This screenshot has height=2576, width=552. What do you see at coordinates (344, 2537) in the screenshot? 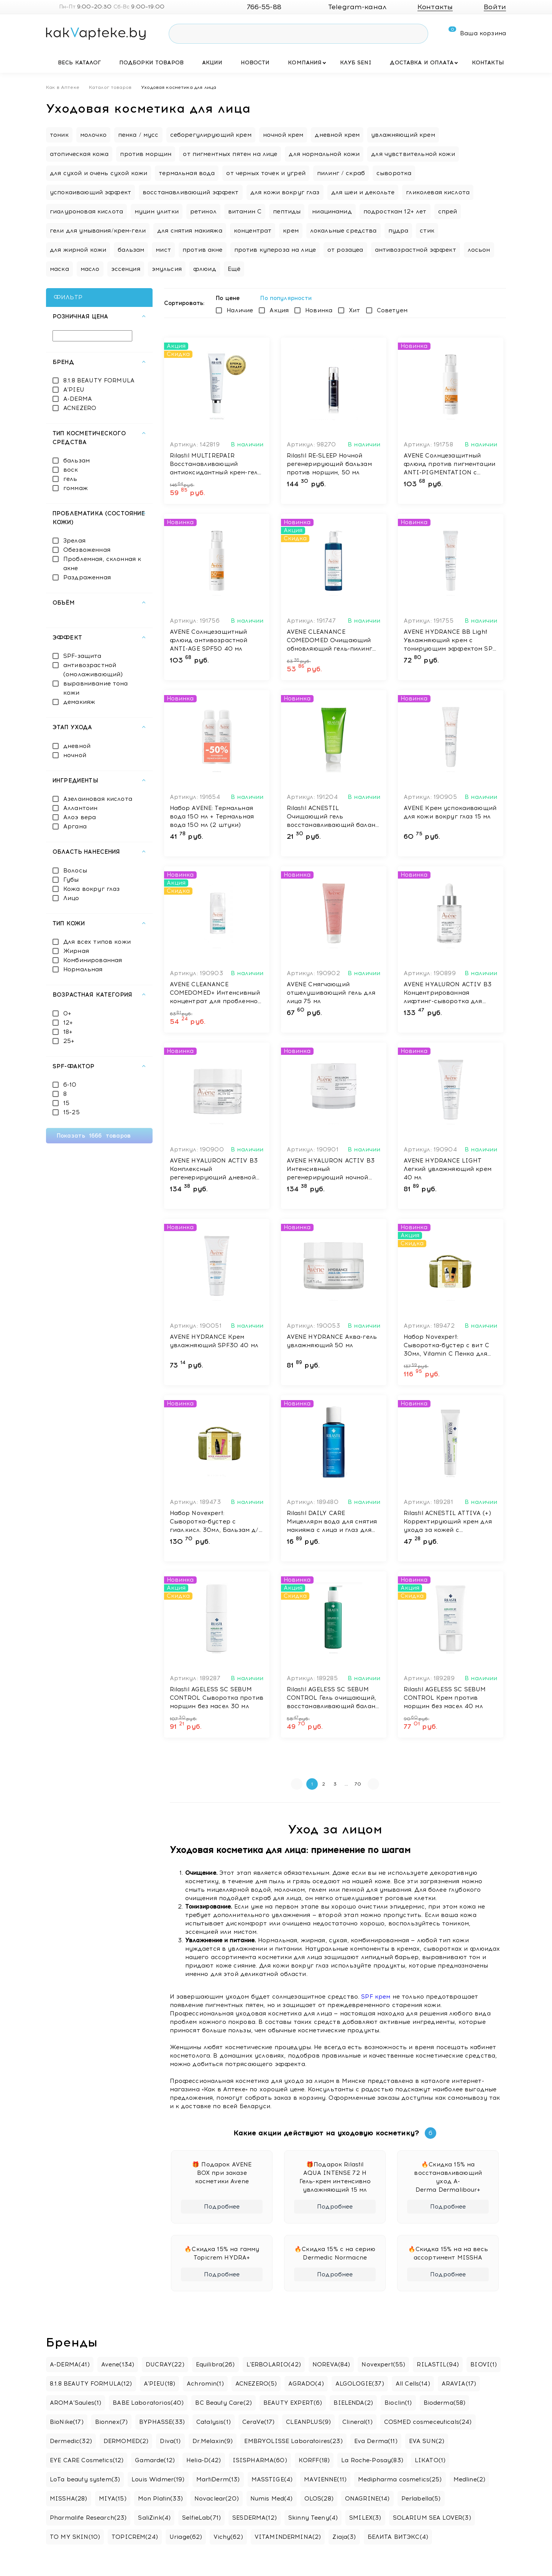
I see `Ziaja` at bounding box center [344, 2537].